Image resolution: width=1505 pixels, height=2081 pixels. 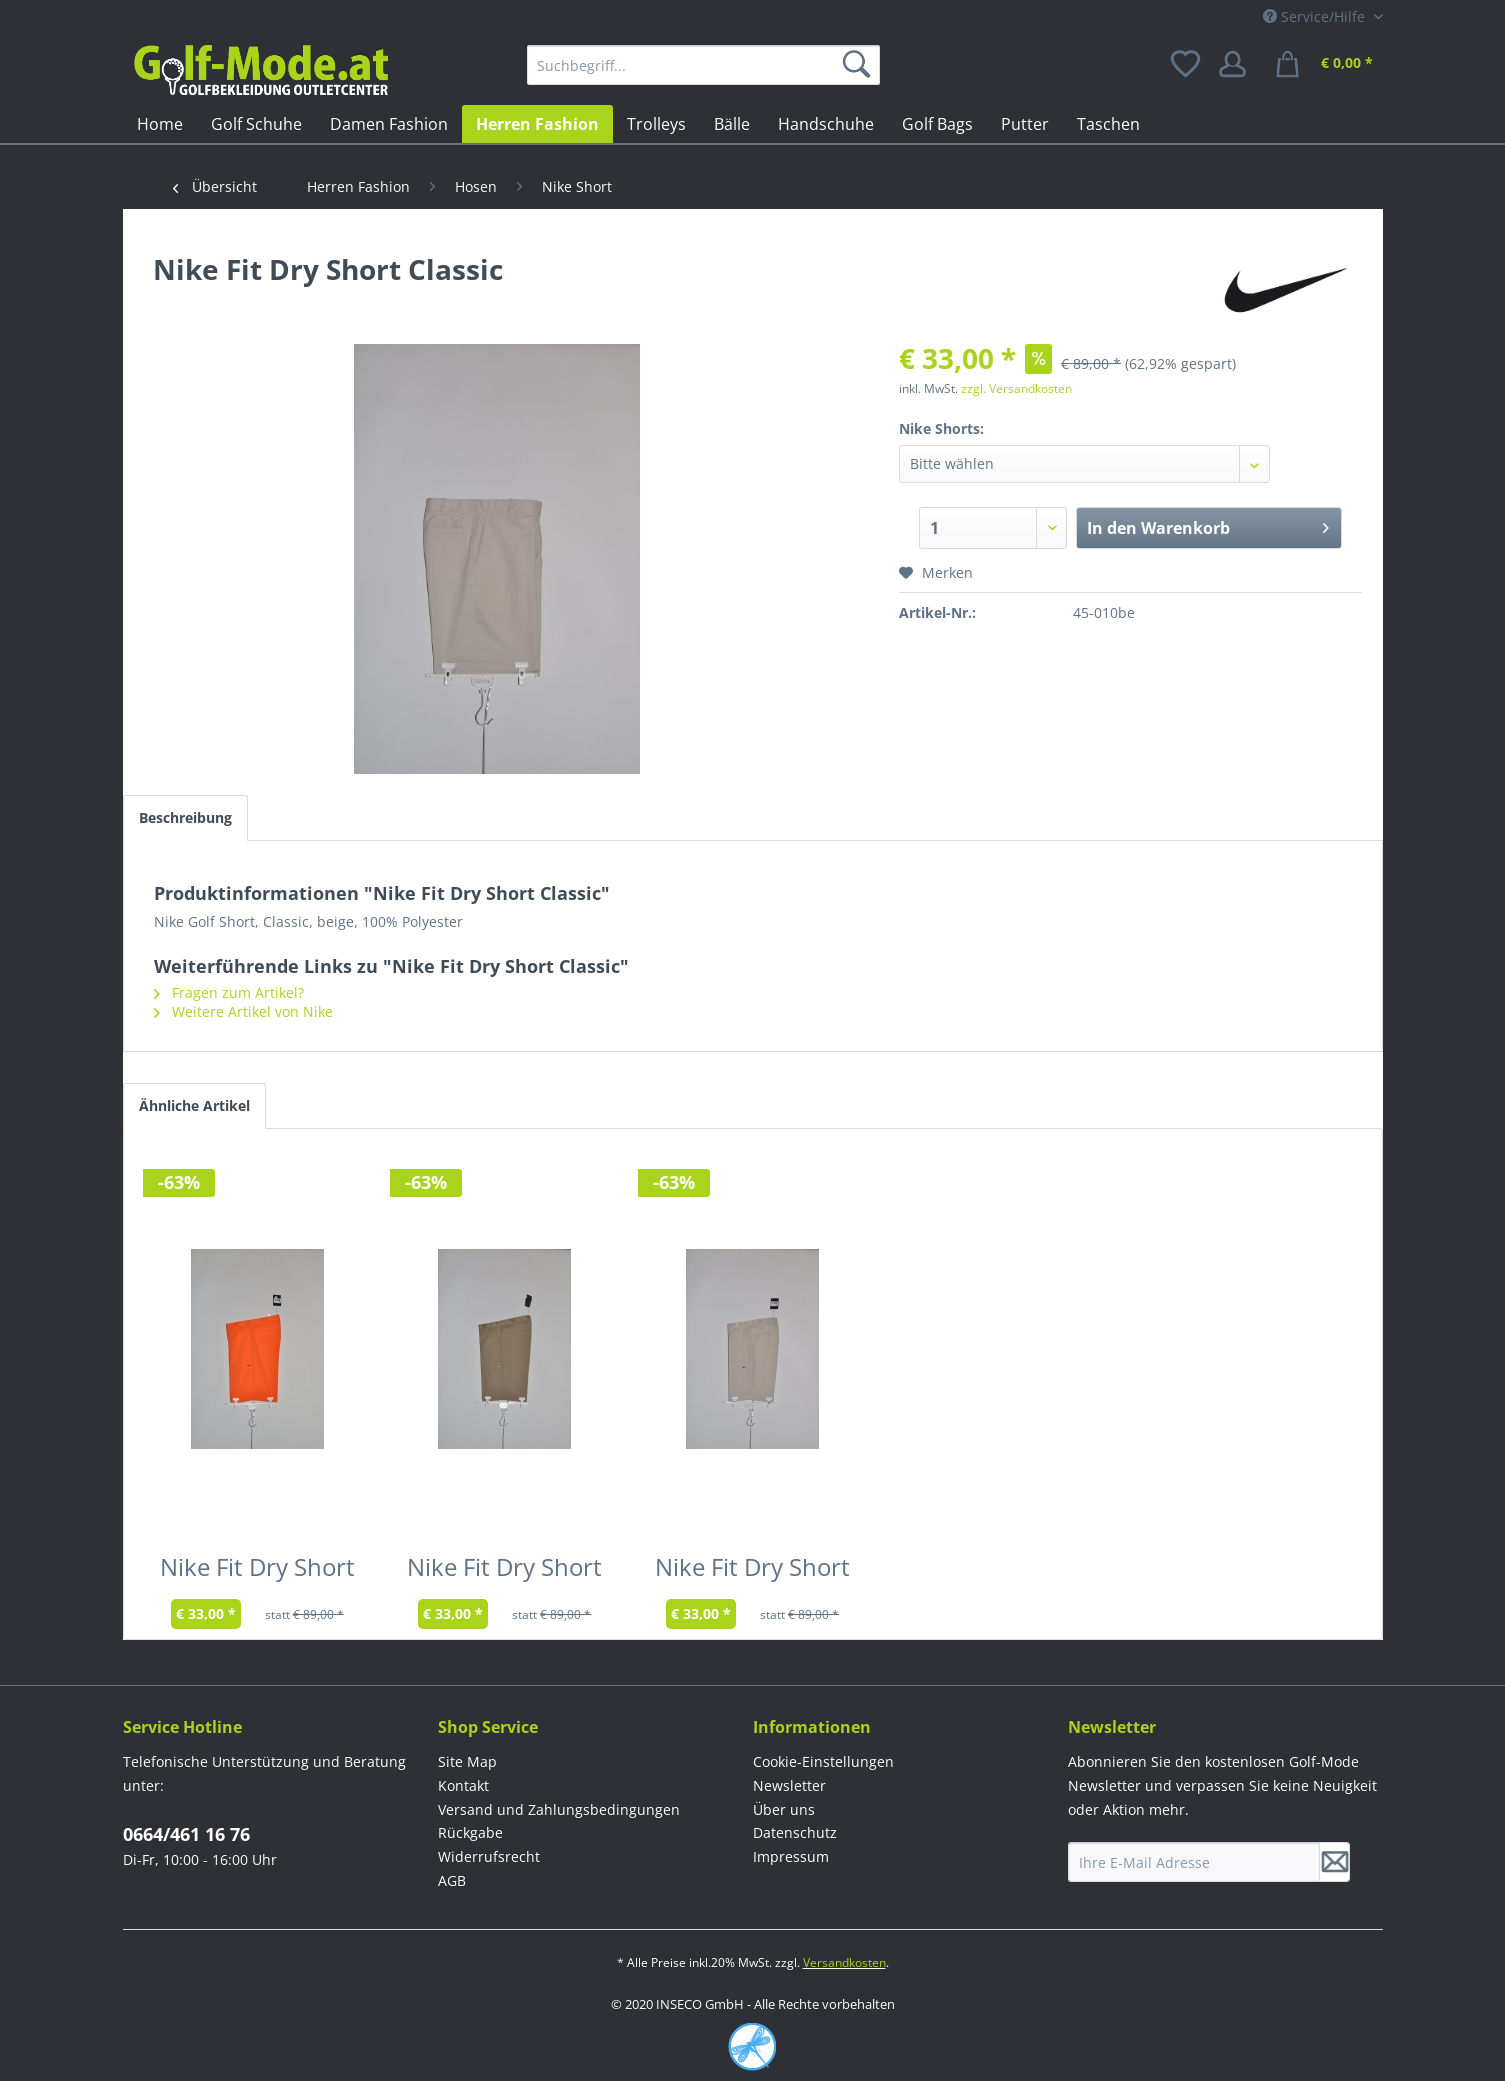 I want to click on Ähnliche Artikel, so click(x=194, y=1105).